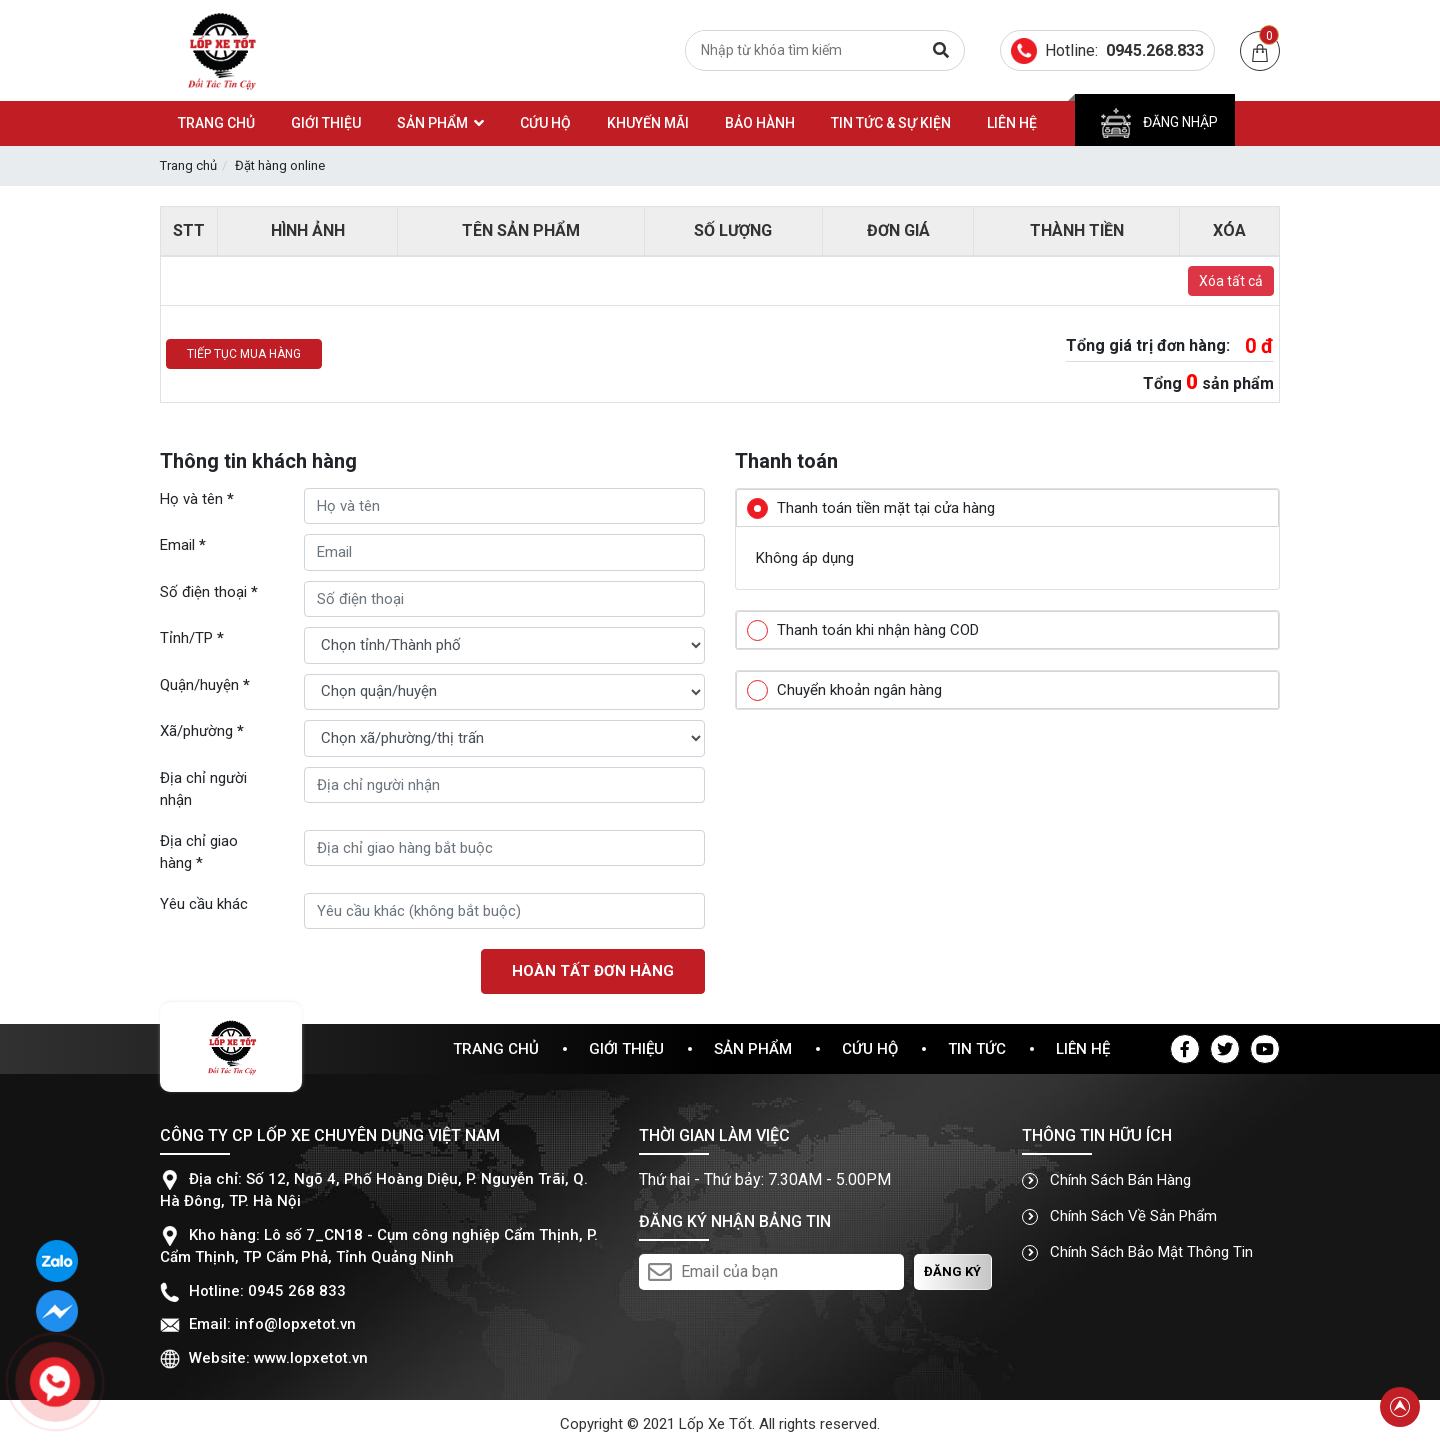  What do you see at coordinates (203, 789) in the screenshot?
I see `Địa chỉ người nhận` at bounding box center [203, 789].